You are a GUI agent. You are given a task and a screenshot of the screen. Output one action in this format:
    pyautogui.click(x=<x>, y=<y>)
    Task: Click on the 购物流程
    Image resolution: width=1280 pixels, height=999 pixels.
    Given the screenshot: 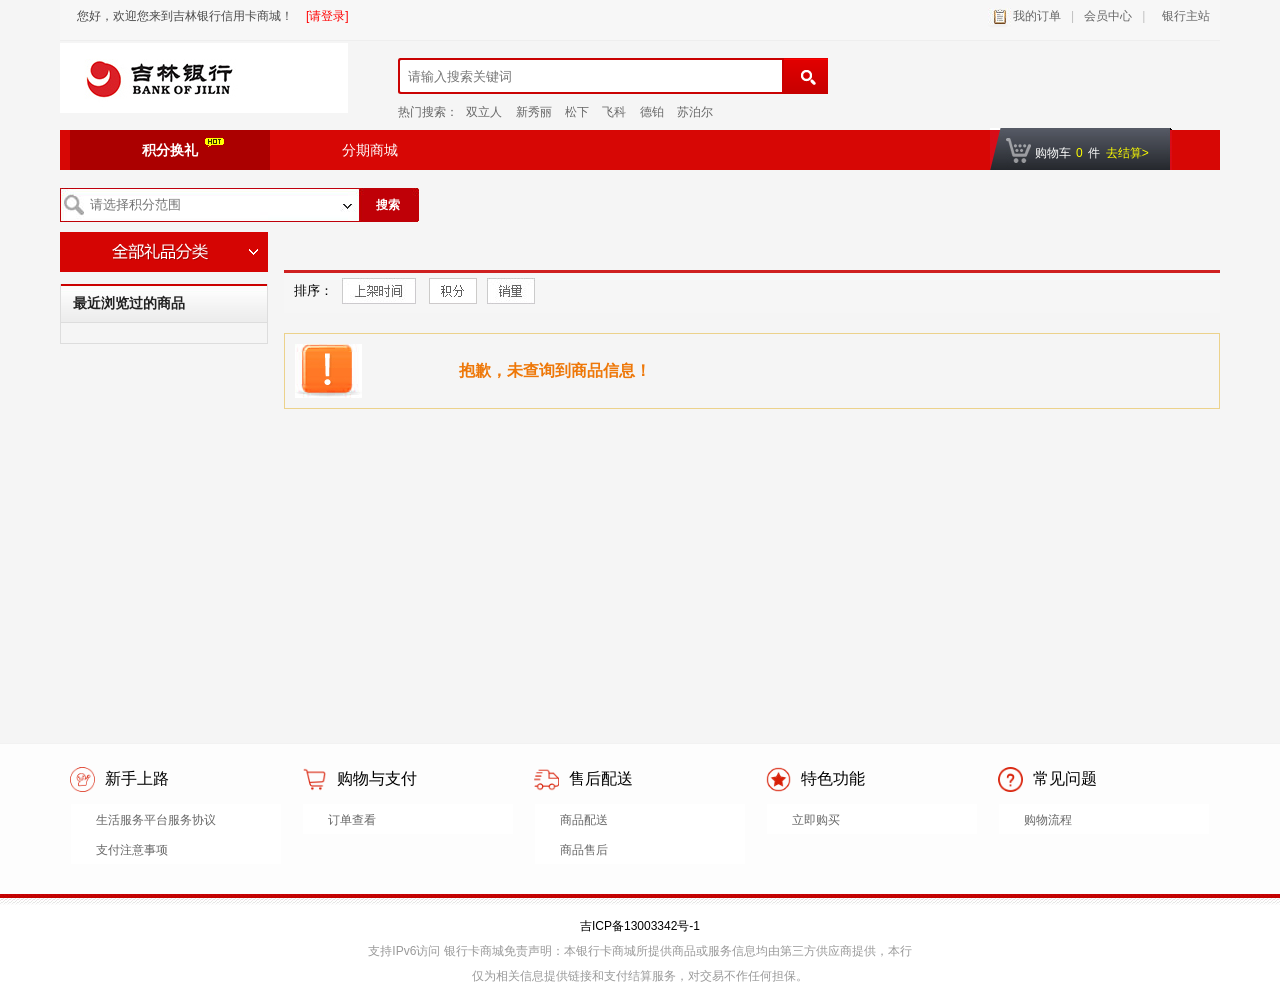 What is the action you would take?
    pyautogui.click(x=1048, y=820)
    